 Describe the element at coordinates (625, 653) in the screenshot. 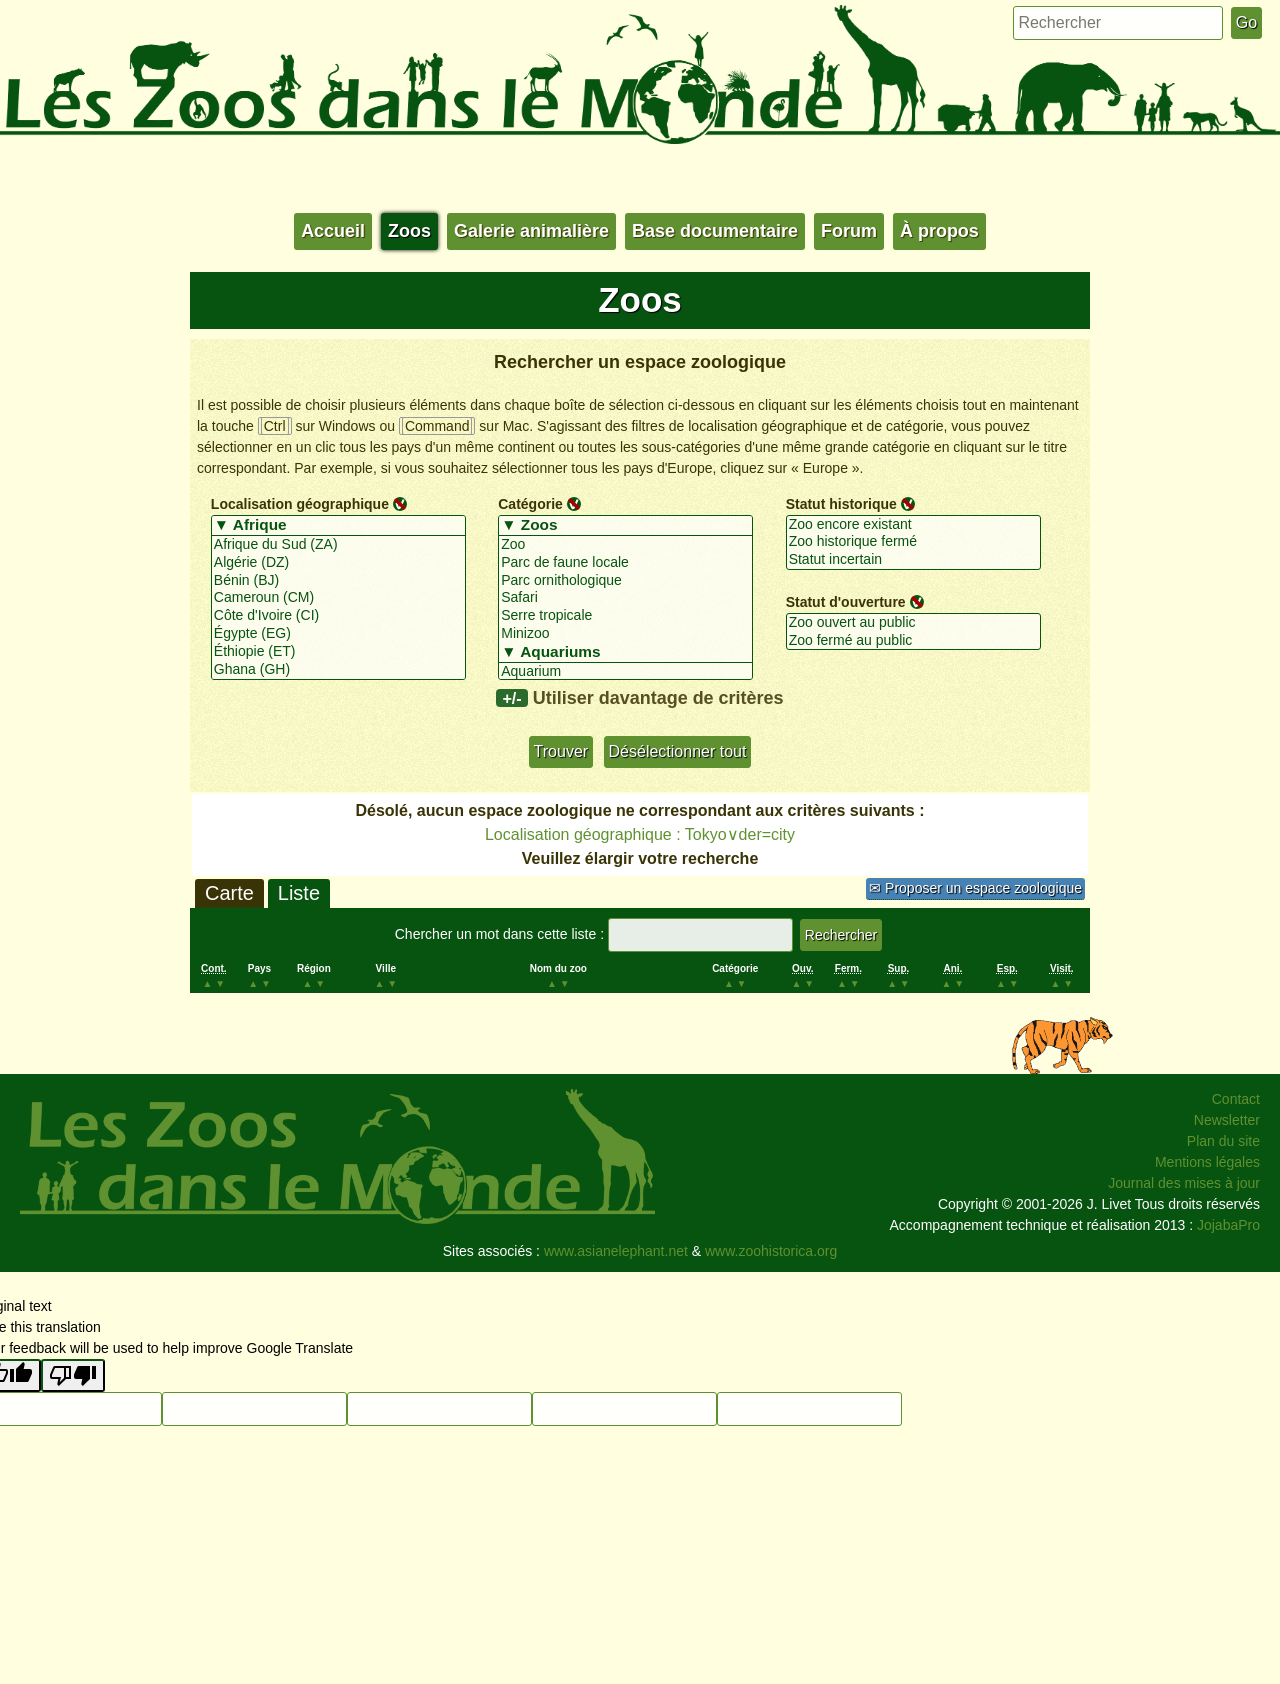

I see `▼ Aquariums` at that location.